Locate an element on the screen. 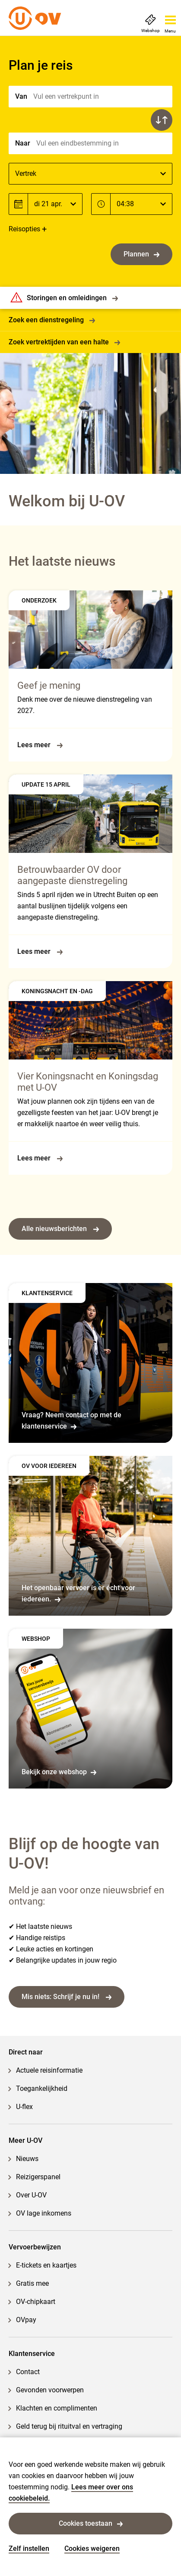  Geld terug bij rituitval en vertraging is located at coordinates (69, 2426).